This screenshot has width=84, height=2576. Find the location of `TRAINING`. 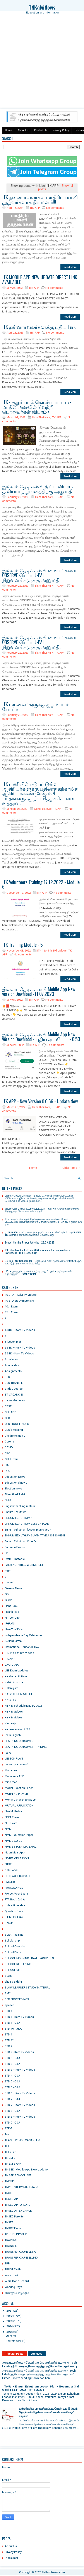

TRAINING is located at coordinates (11, 2240).